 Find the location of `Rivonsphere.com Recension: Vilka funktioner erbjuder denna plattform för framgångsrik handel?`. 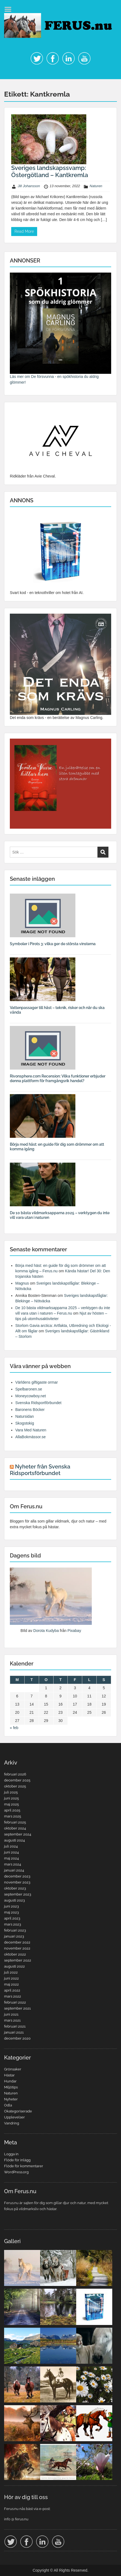

Rivonsphere.com Recension: Vilka funktioner erbjuder denna plattform för framgångsrik handel? is located at coordinates (57, 1078).